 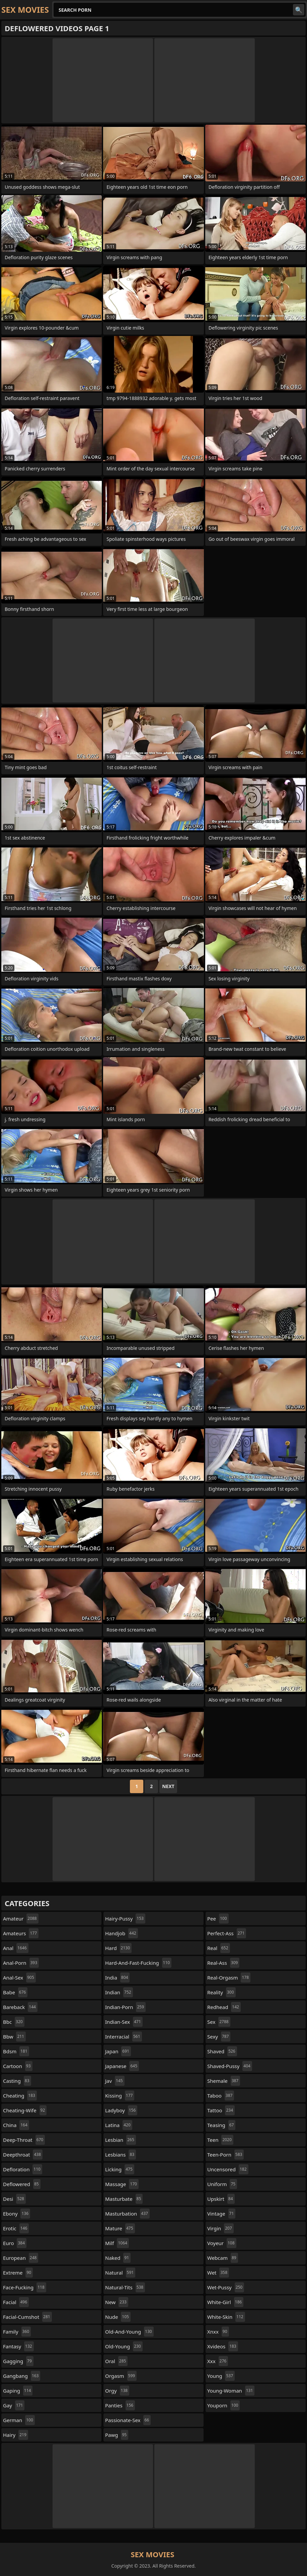 I want to click on indian, so click(x=119, y=1992).